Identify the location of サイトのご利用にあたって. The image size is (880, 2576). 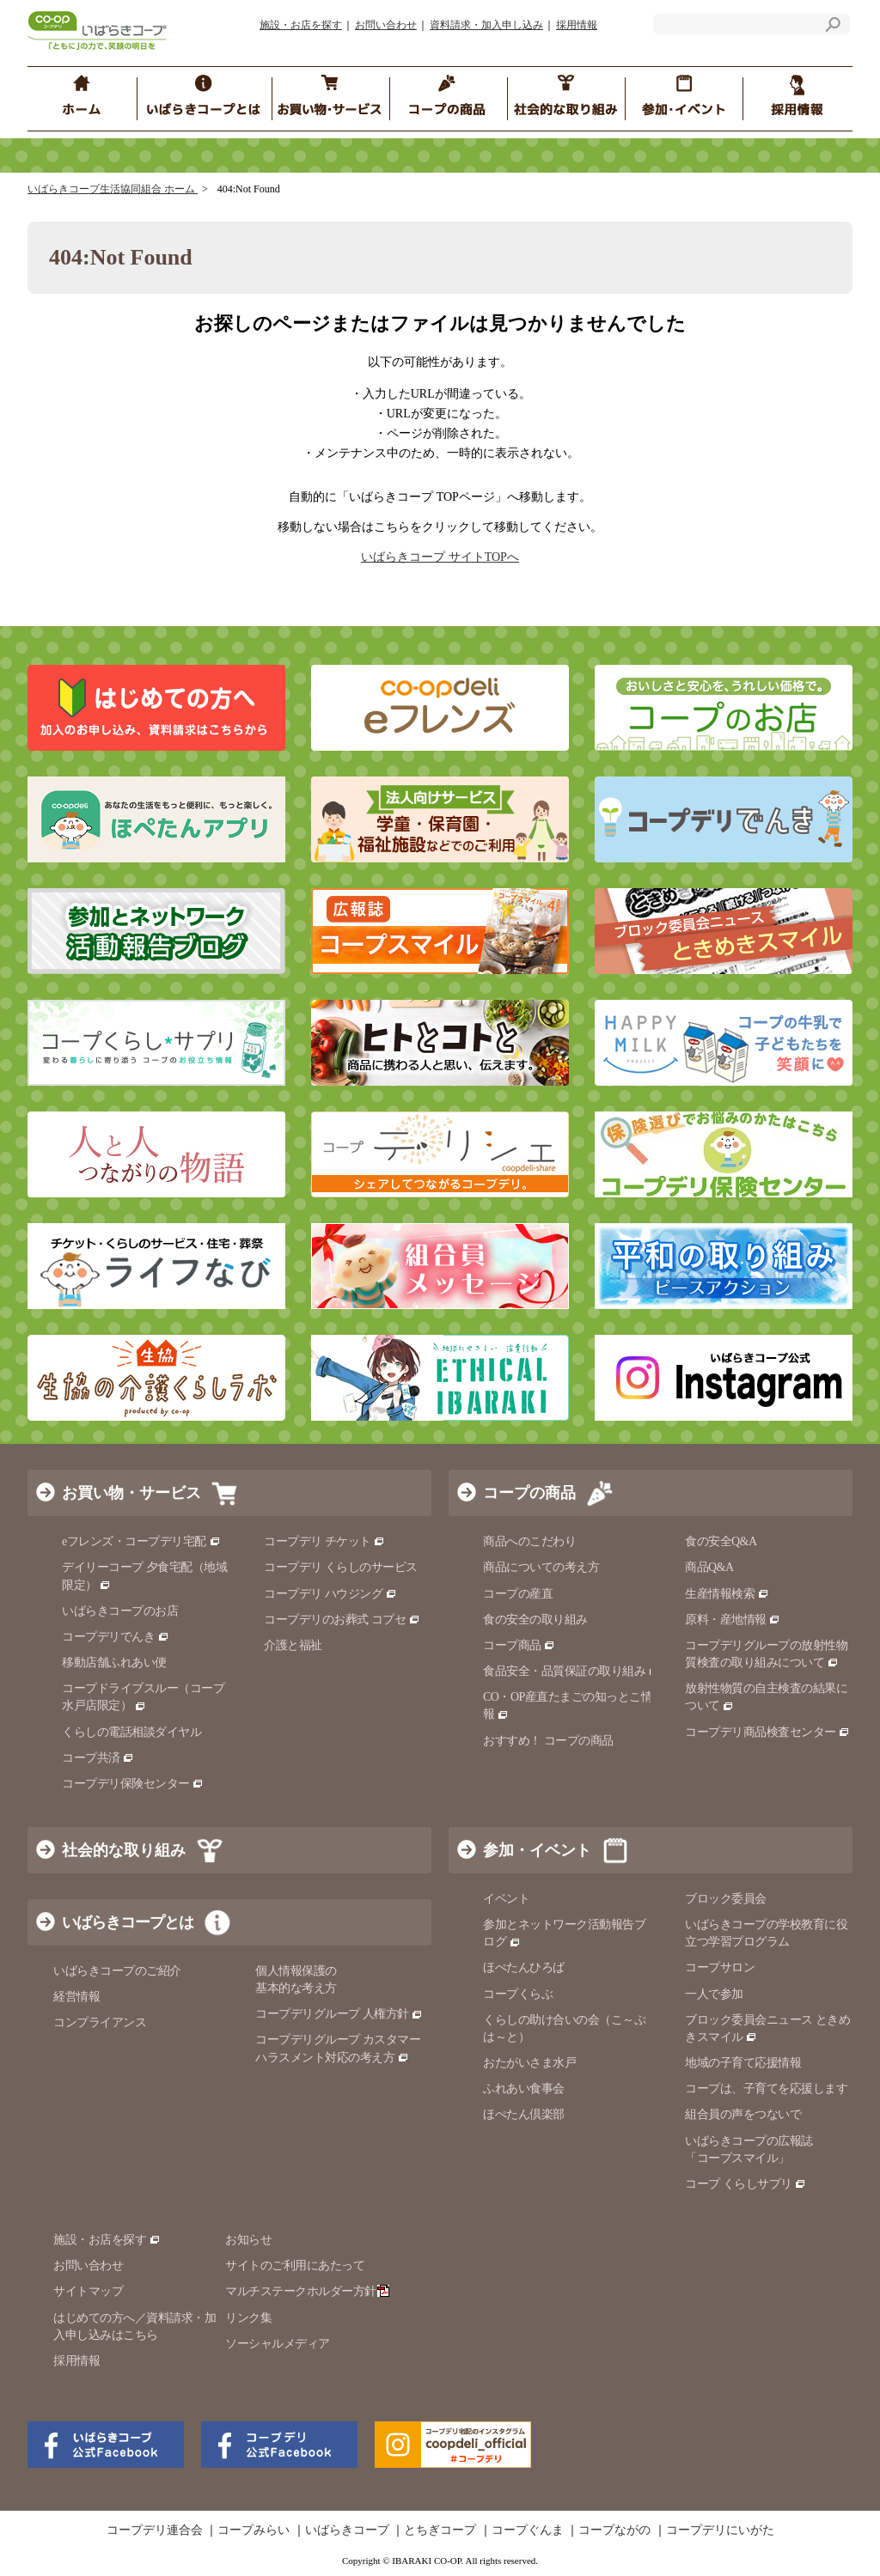
(294, 2265).